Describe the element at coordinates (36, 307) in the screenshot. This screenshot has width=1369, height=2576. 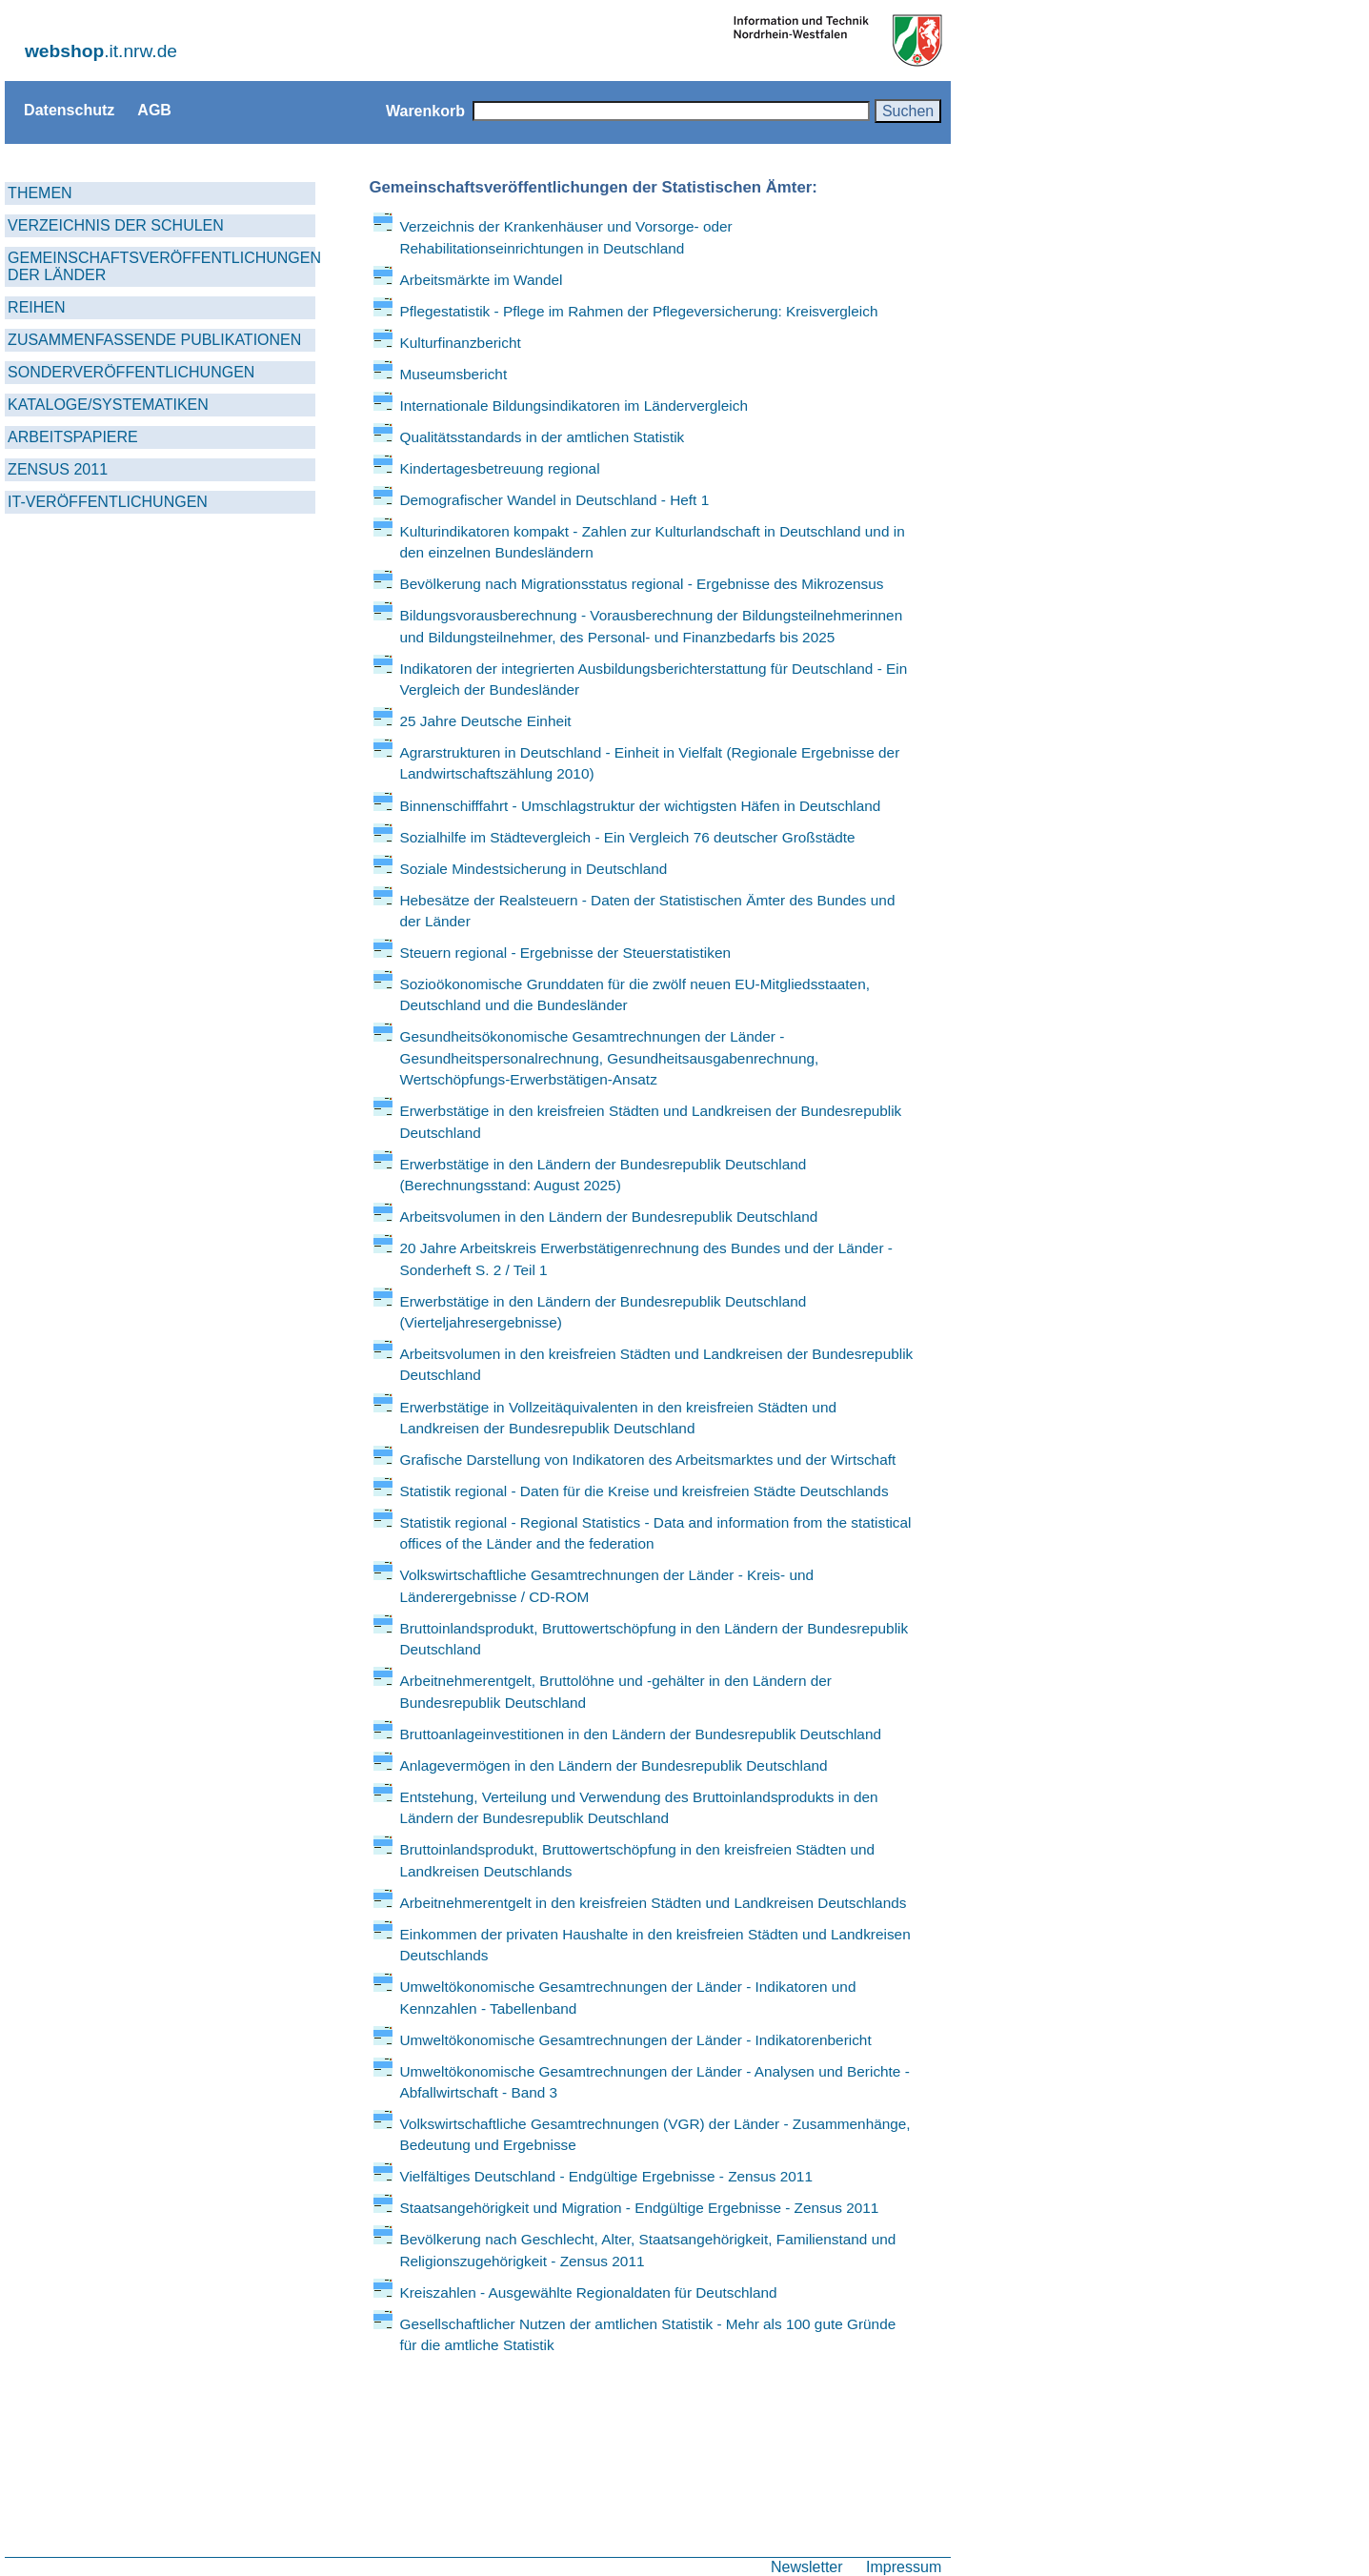
I see `REIHEN` at that location.